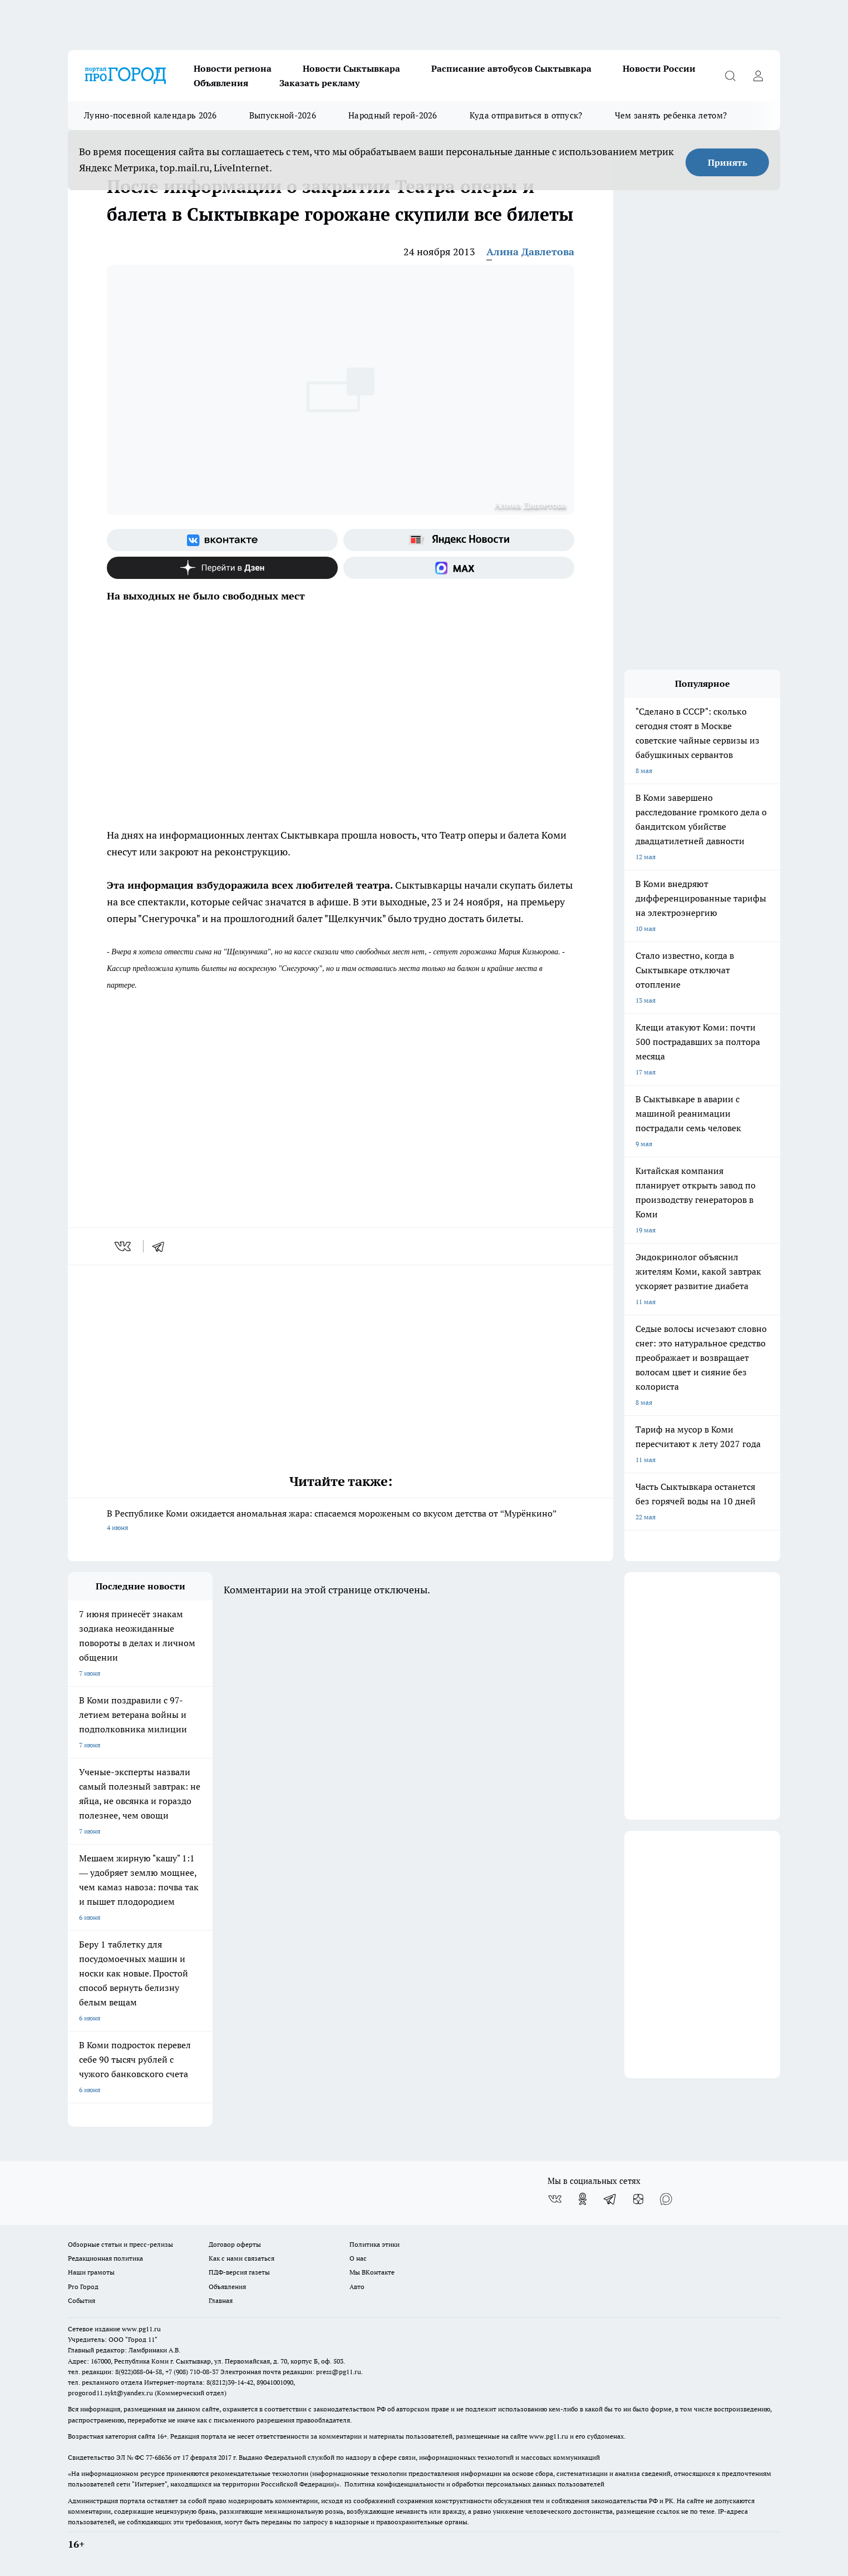  Describe the element at coordinates (582, 2199) in the screenshot. I see `[Группа в Одноклассниках]` at that location.